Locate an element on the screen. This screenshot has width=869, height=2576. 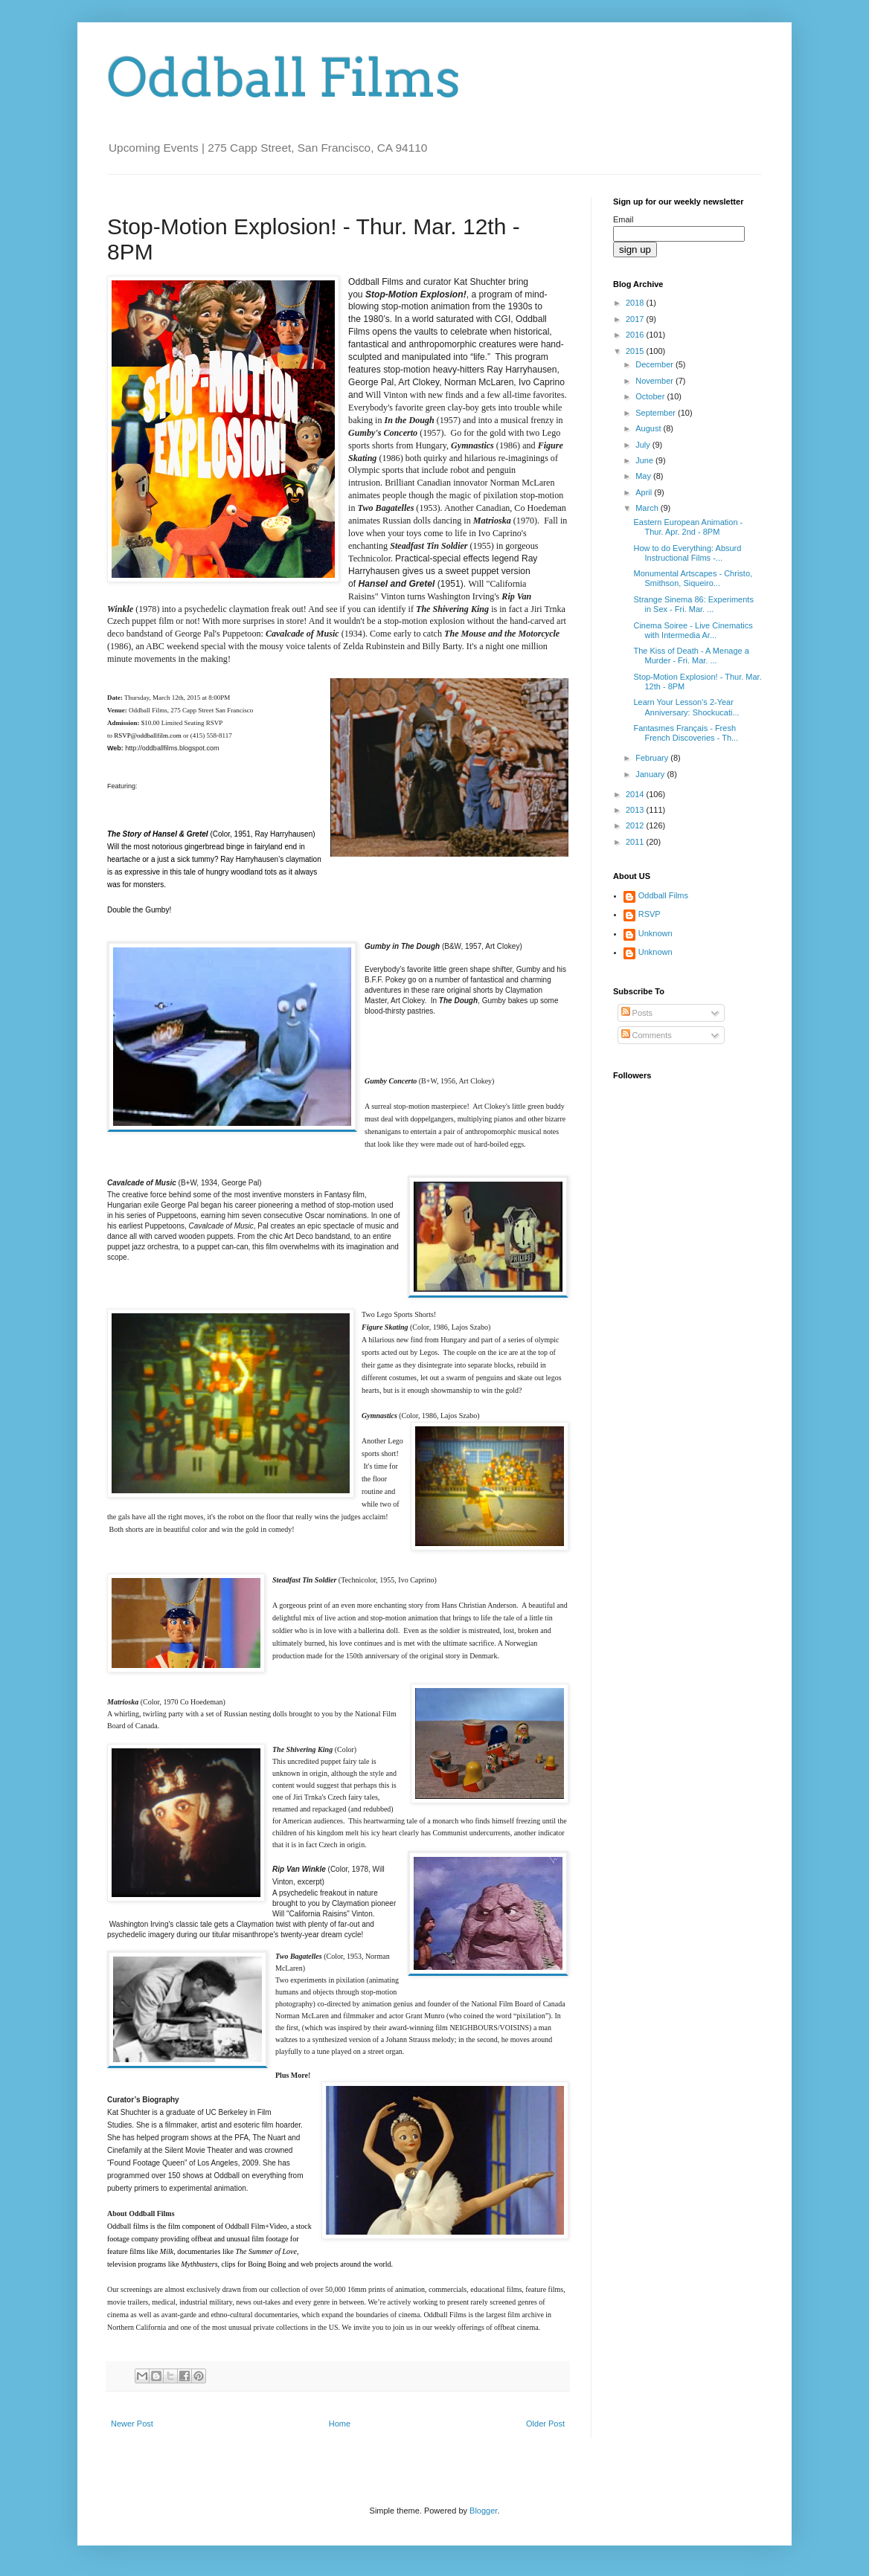
Older Post is located at coordinates (545, 2423).